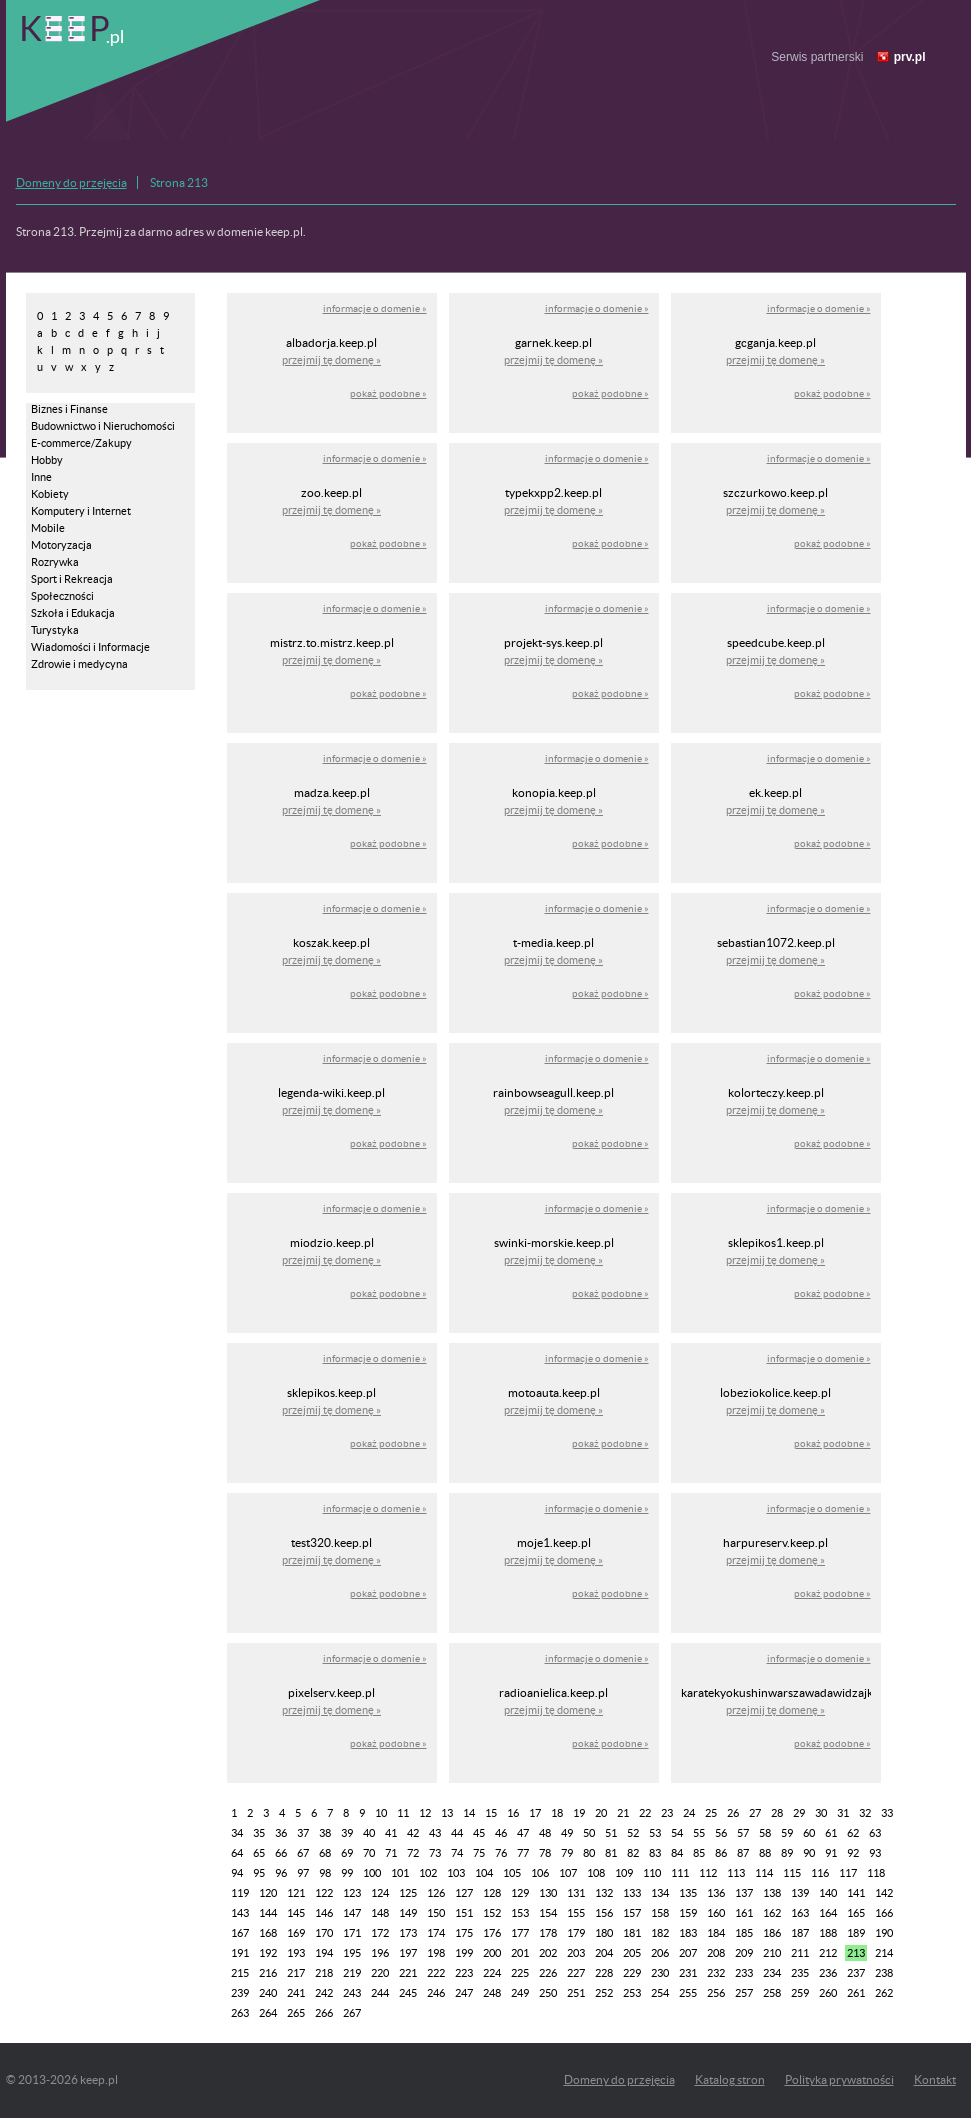 This screenshot has height=2118, width=971. What do you see at coordinates (62, 596) in the screenshot?
I see `Społeczności` at bounding box center [62, 596].